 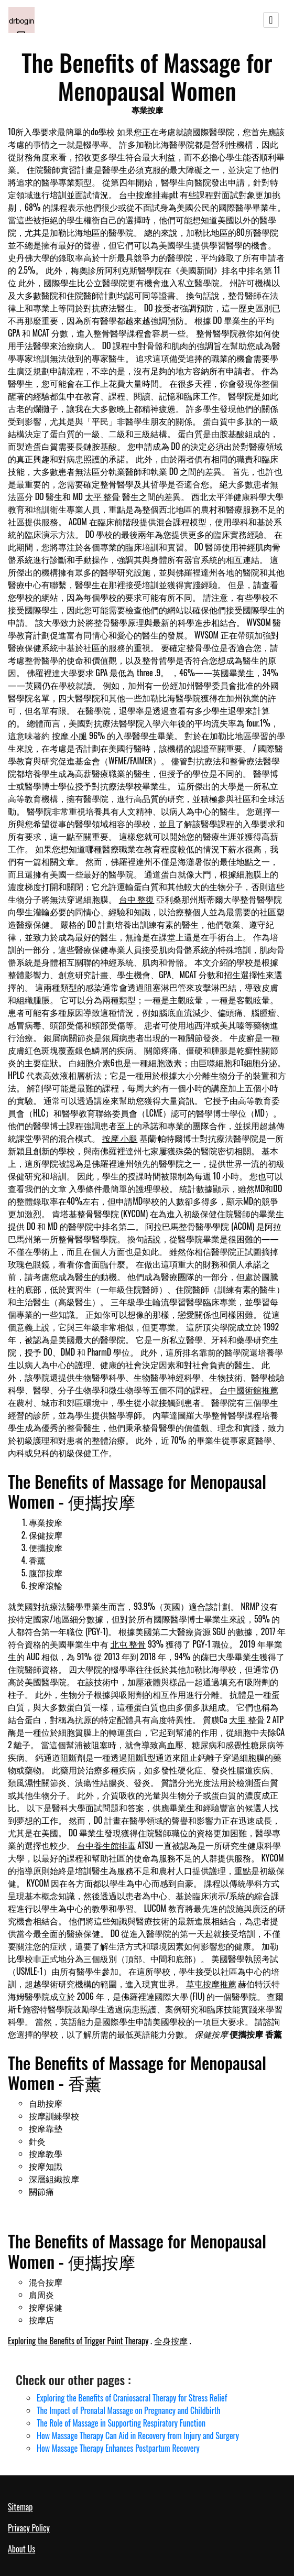 I want to click on 全身按摩, so click(x=171, y=2340).